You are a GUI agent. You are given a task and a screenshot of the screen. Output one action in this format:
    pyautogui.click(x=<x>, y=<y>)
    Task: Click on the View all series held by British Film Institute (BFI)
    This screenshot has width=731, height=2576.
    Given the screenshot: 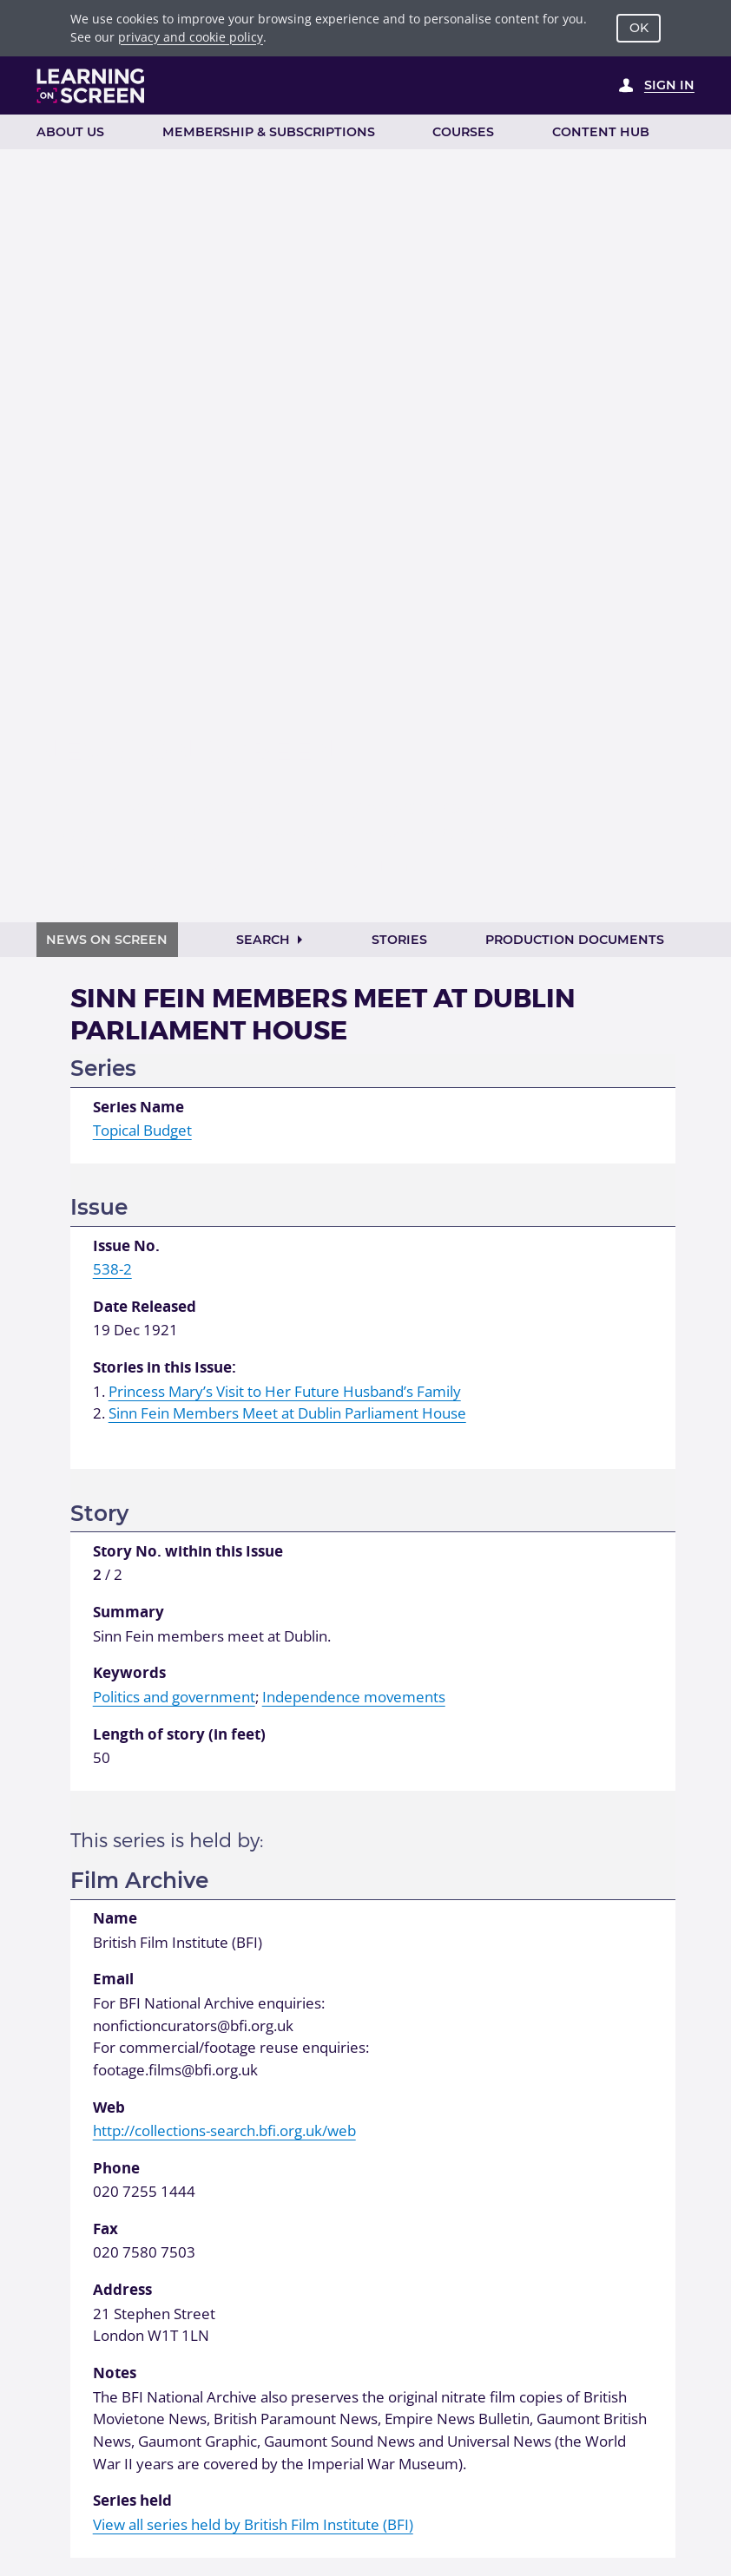 What is the action you would take?
    pyautogui.click(x=253, y=2524)
    